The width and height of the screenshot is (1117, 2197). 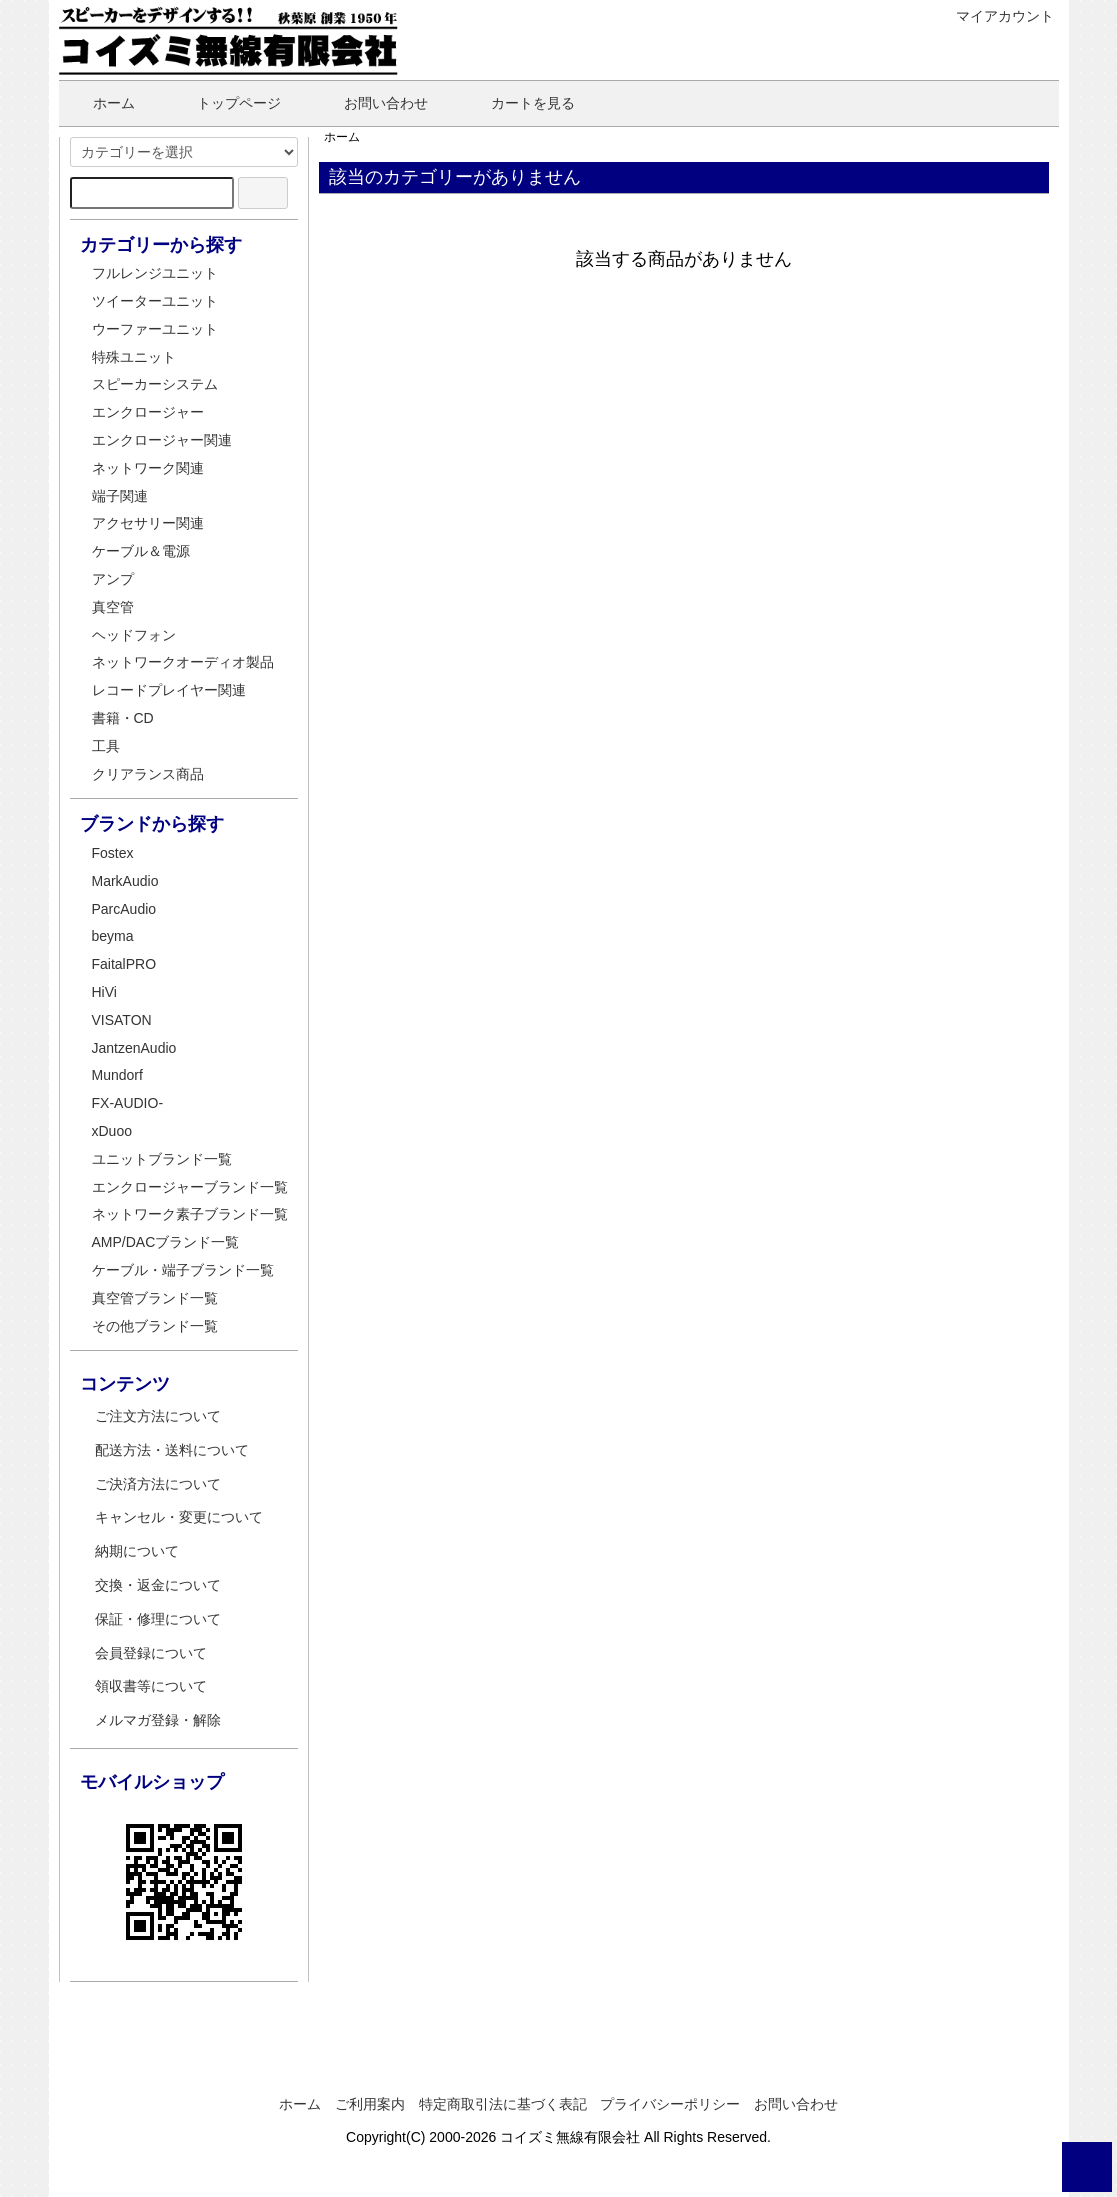 What do you see at coordinates (158, 1619) in the screenshot?
I see `保証・修理について` at bounding box center [158, 1619].